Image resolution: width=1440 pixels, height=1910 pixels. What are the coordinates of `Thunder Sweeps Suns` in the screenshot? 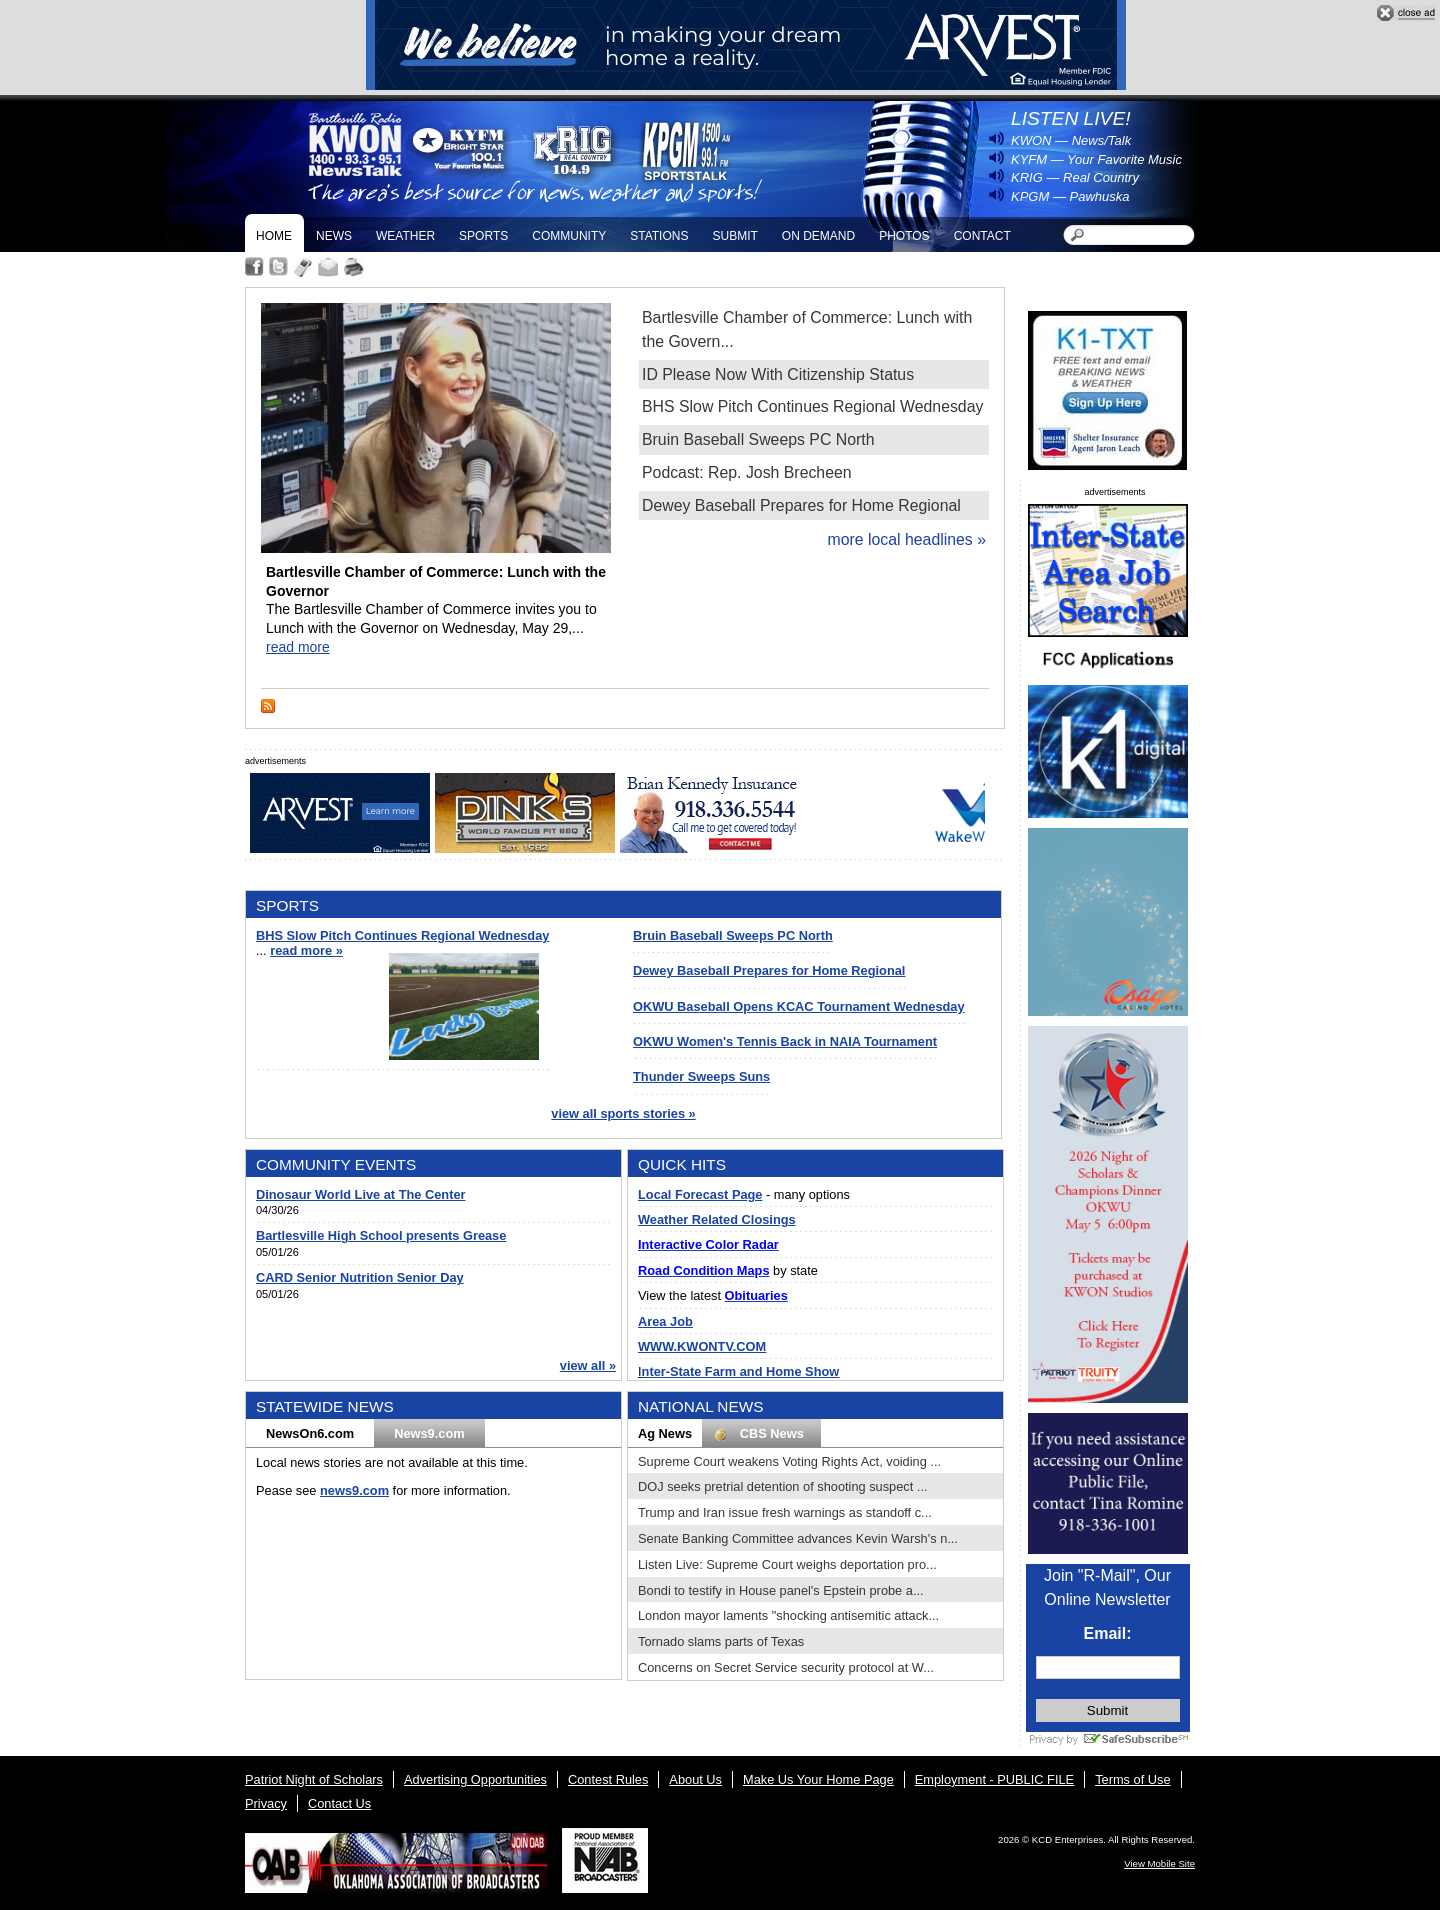 It's located at (701, 1076).